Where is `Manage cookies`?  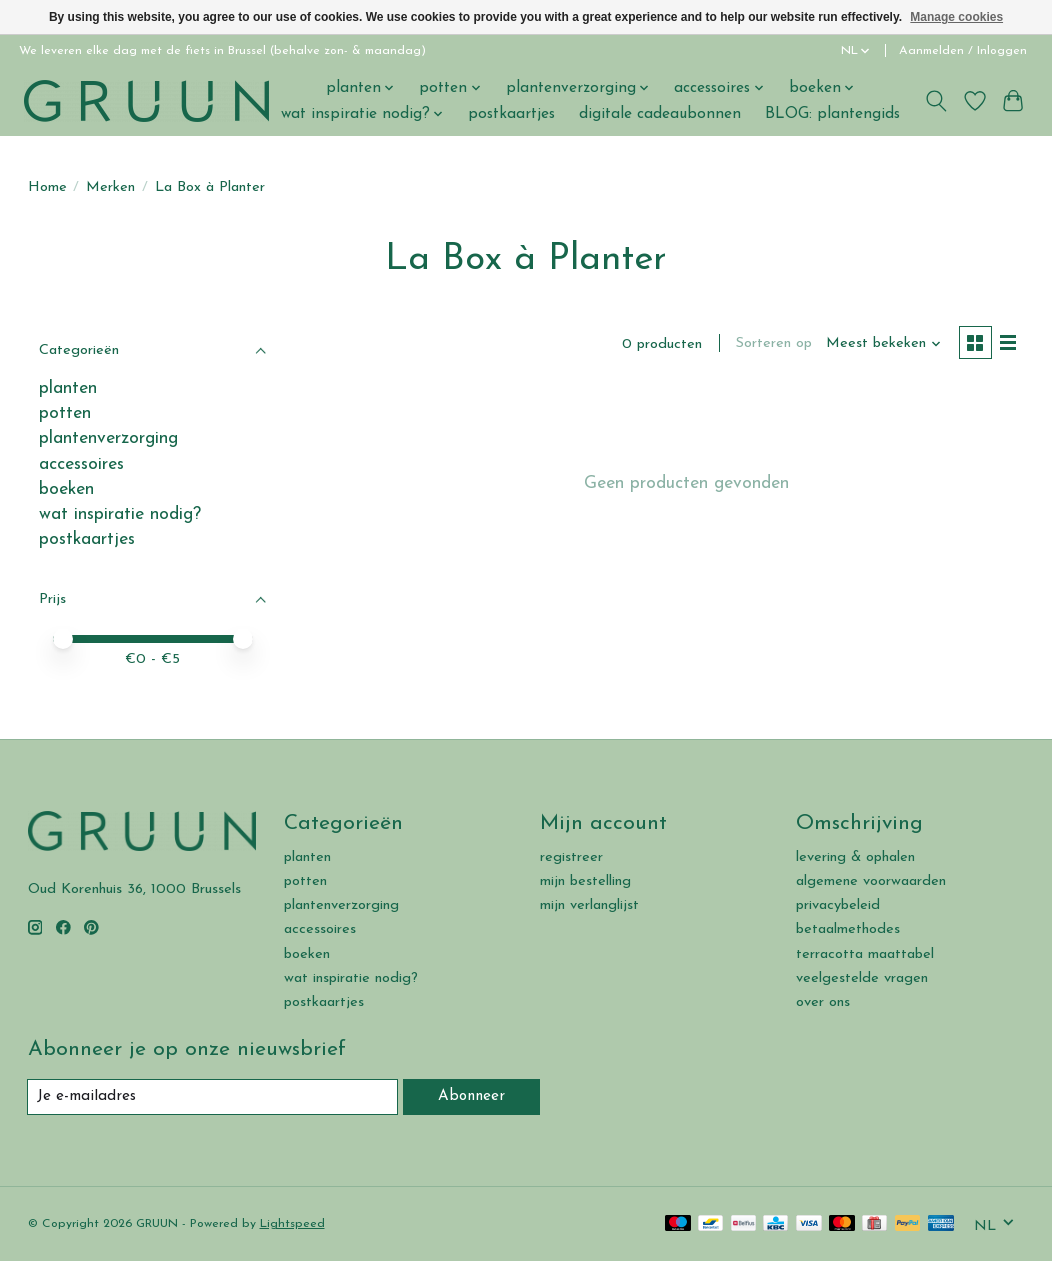
Manage cookies is located at coordinates (956, 17).